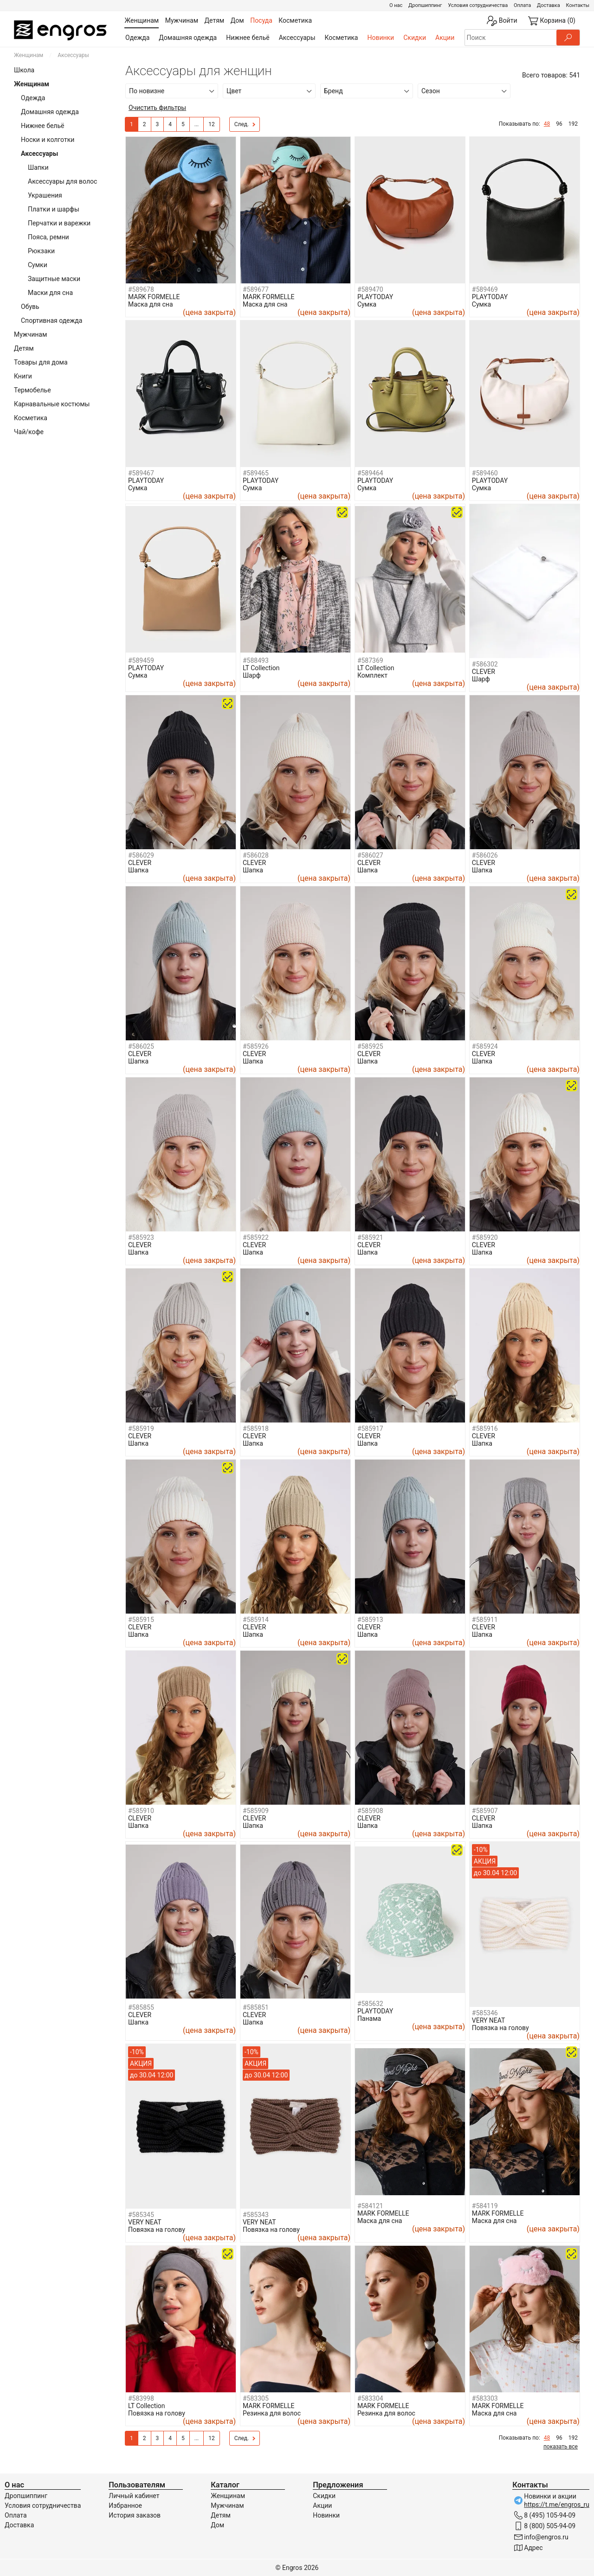 The height and width of the screenshot is (2576, 594). What do you see at coordinates (256, 2398) in the screenshot?
I see `#583305` at bounding box center [256, 2398].